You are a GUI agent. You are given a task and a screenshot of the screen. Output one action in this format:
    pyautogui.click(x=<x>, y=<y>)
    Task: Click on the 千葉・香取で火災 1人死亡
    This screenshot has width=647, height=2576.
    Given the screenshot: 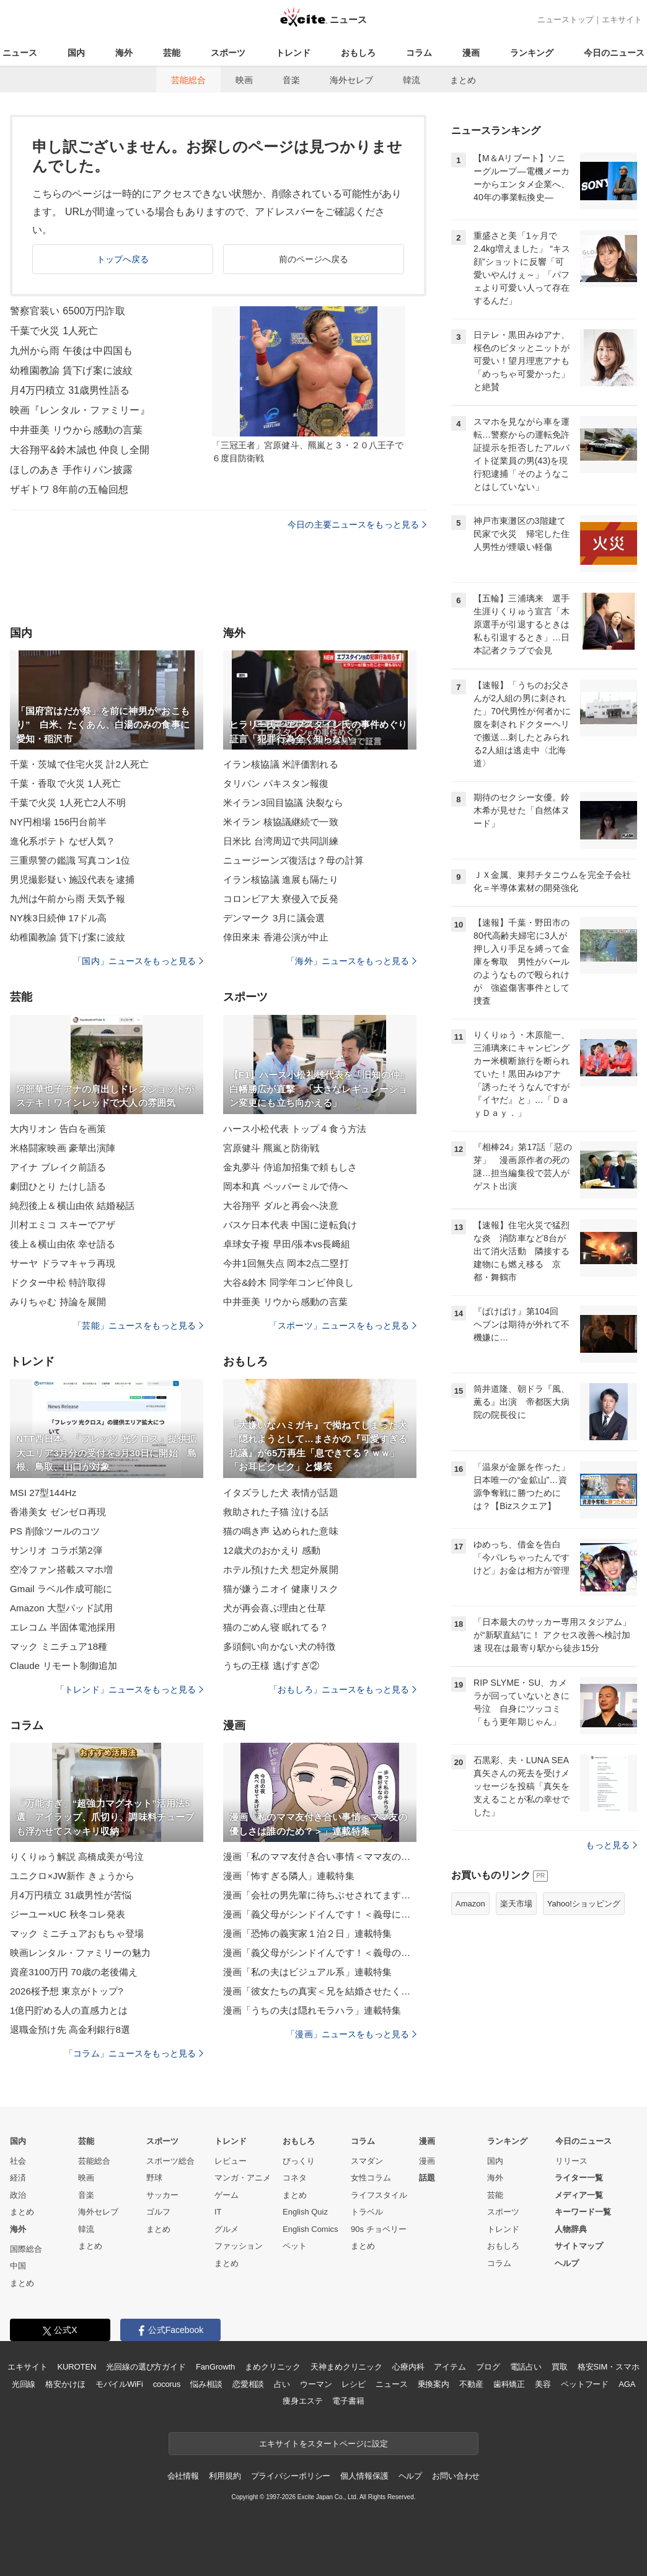 What is the action you would take?
    pyautogui.click(x=65, y=783)
    